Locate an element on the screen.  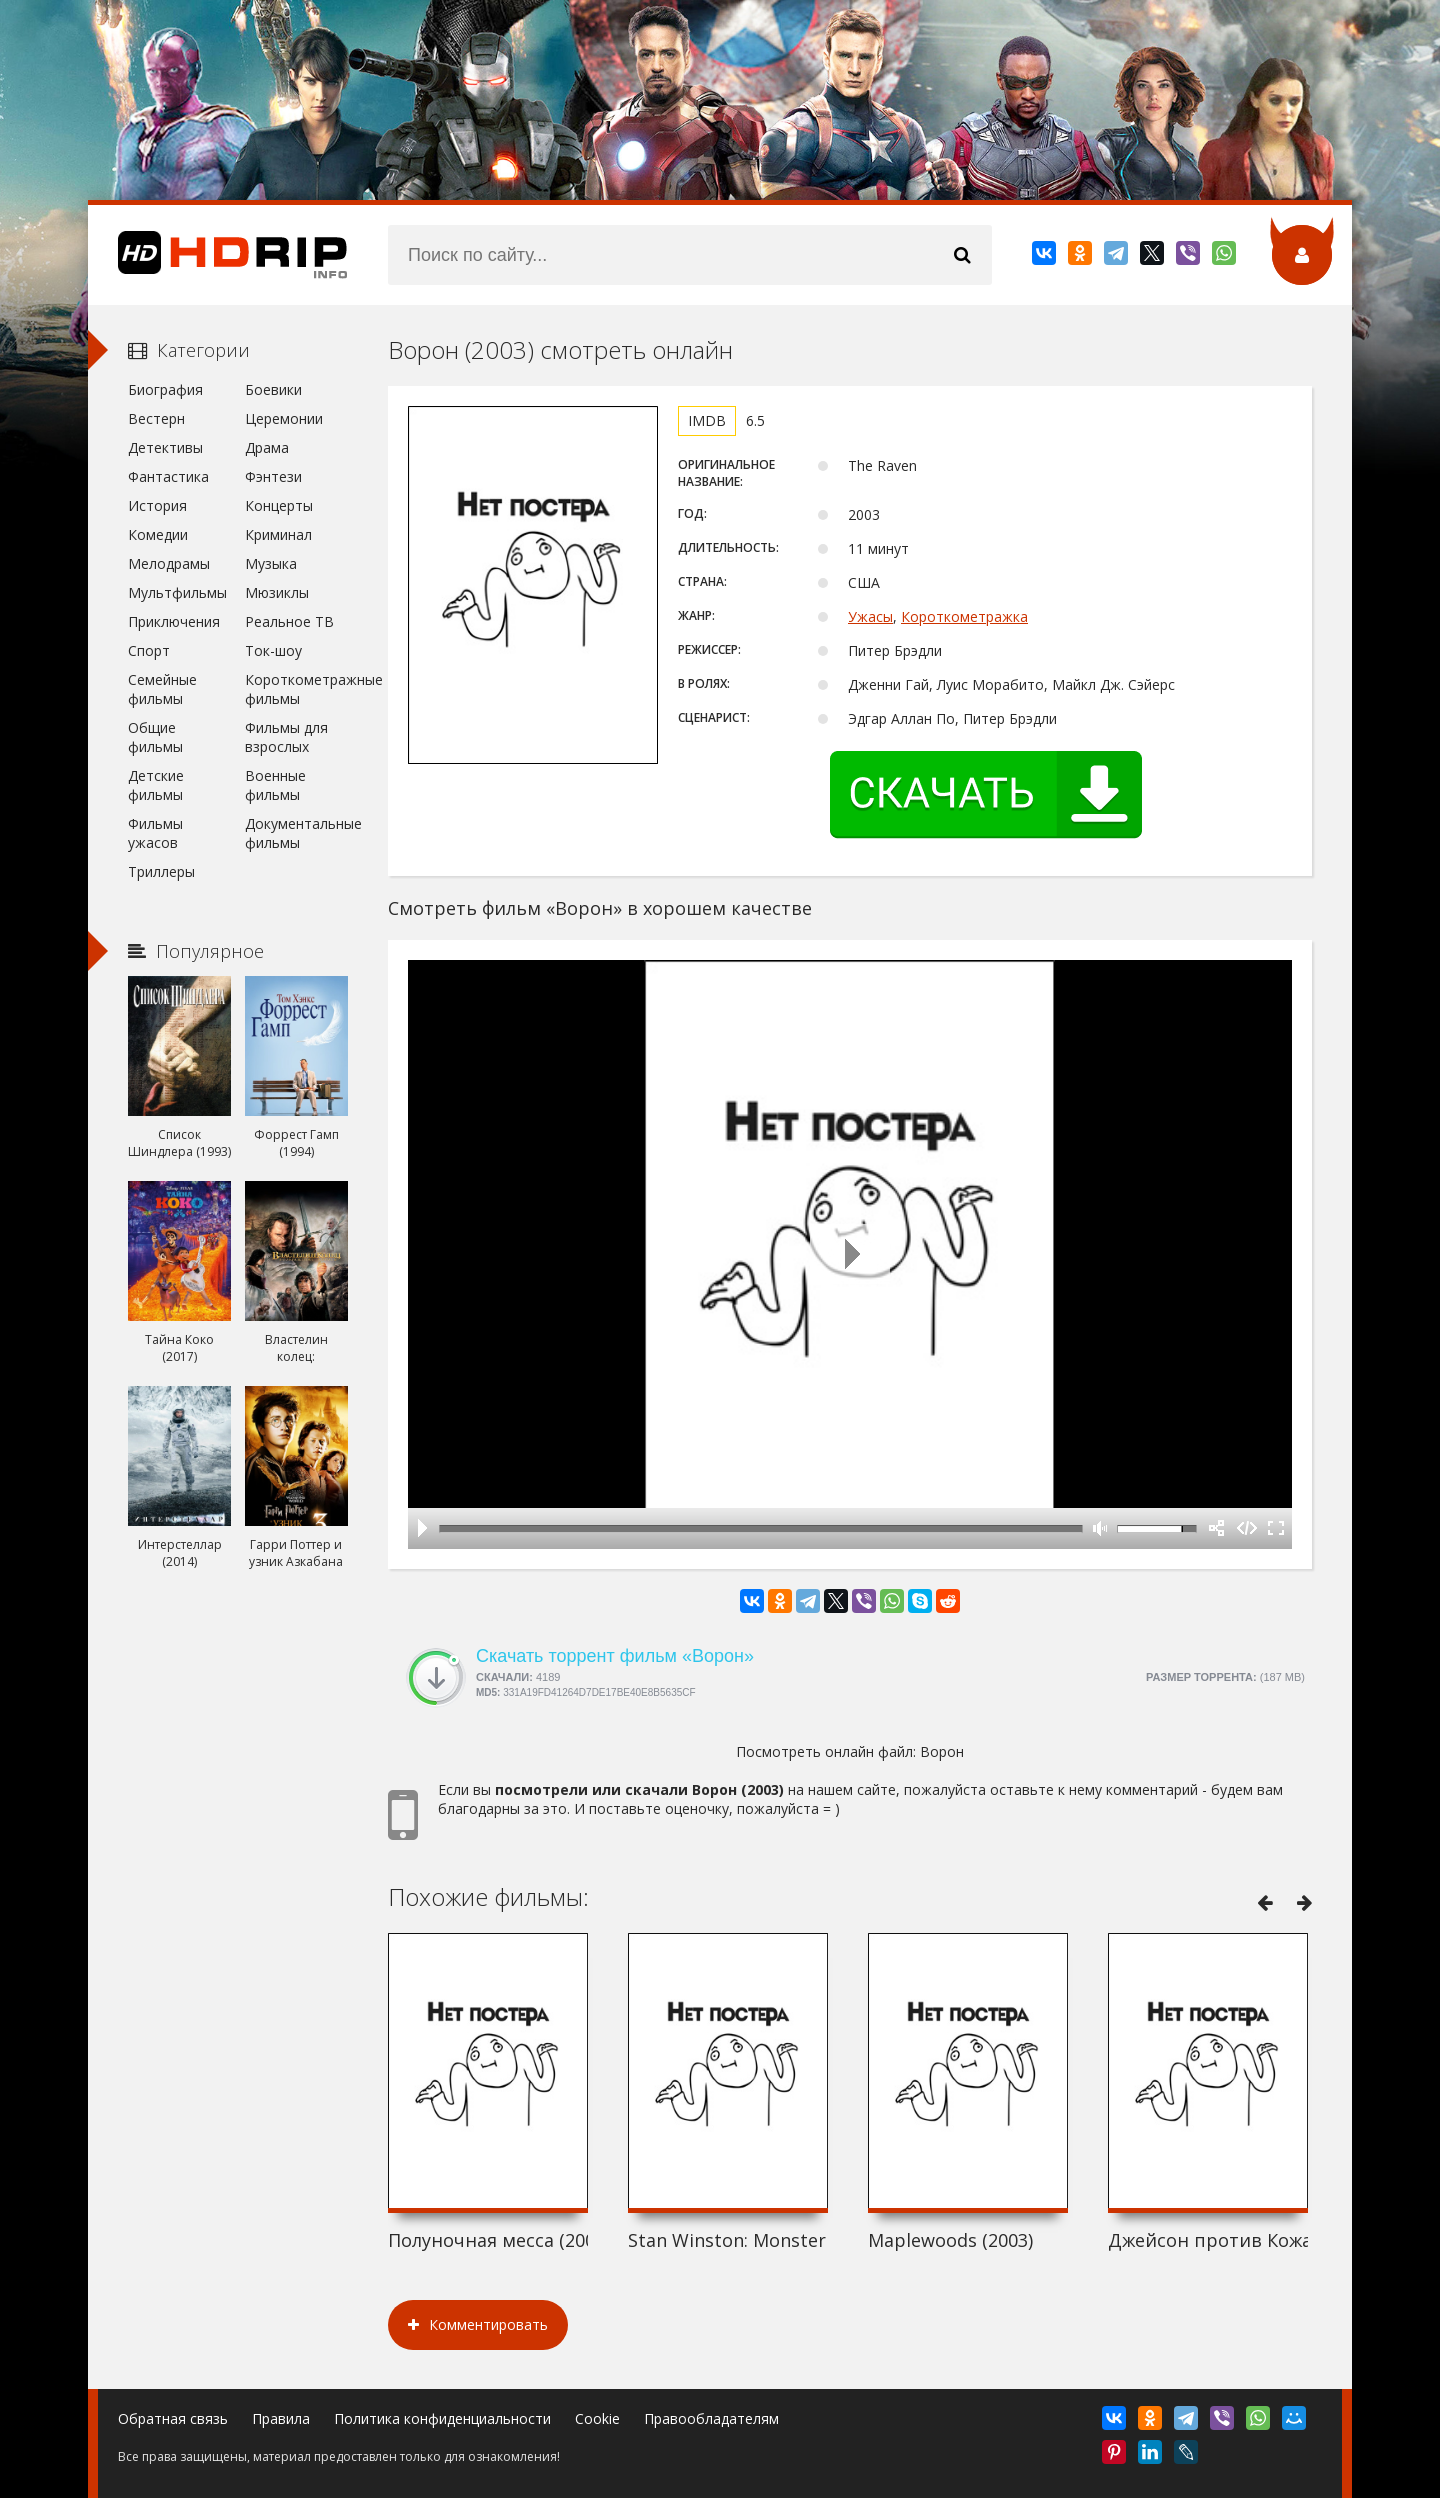
Правообладателям is located at coordinates (711, 2418).